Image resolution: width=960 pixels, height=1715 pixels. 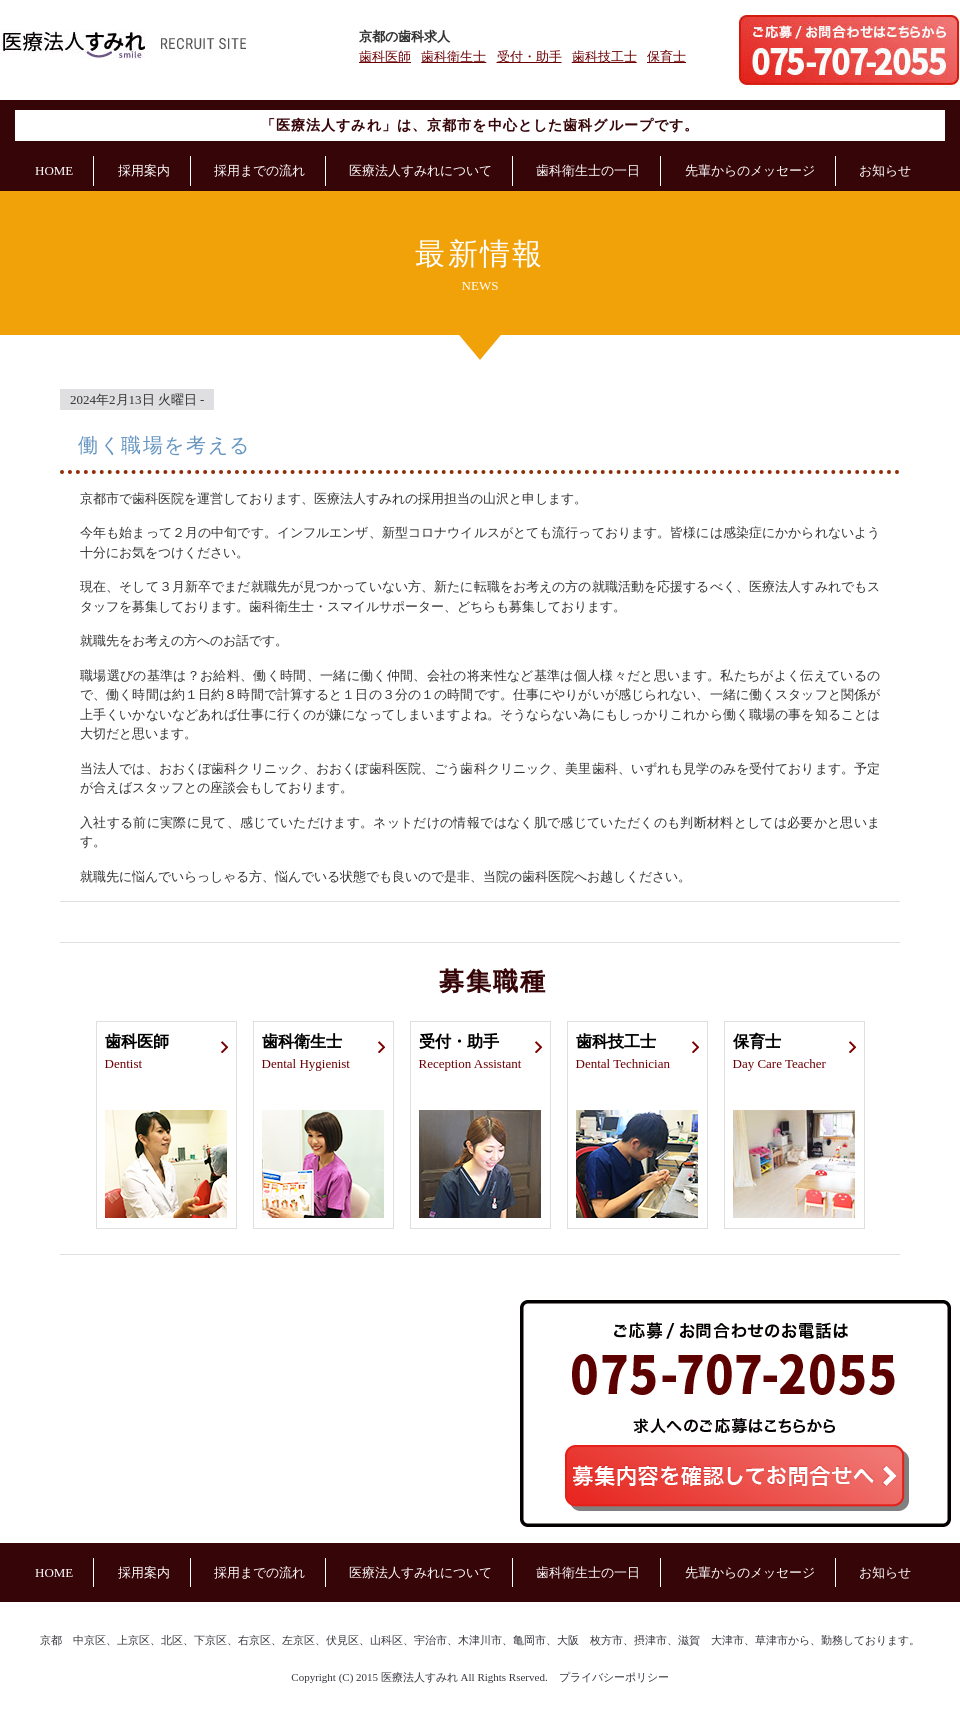 What do you see at coordinates (54, 170) in the screenshot?
I see `HOME` at bounding box center [54, 170].